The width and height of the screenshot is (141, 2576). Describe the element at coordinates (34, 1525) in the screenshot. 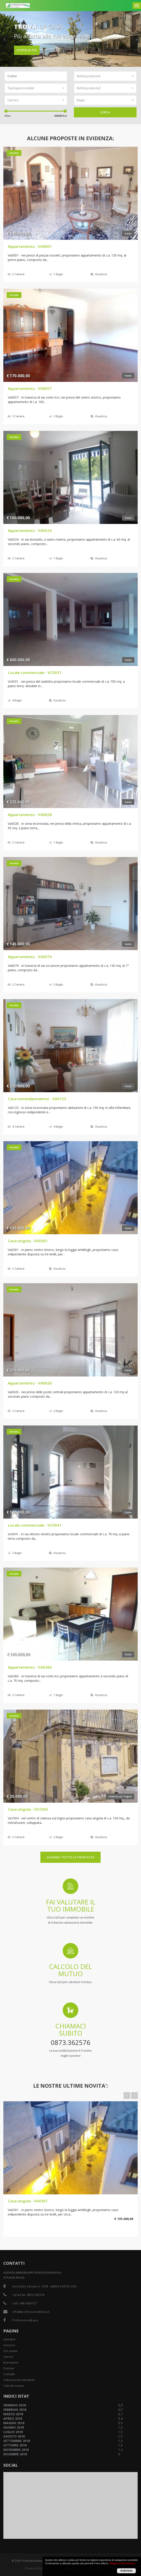

I see `Locale commerciale - VC0041` at that location.